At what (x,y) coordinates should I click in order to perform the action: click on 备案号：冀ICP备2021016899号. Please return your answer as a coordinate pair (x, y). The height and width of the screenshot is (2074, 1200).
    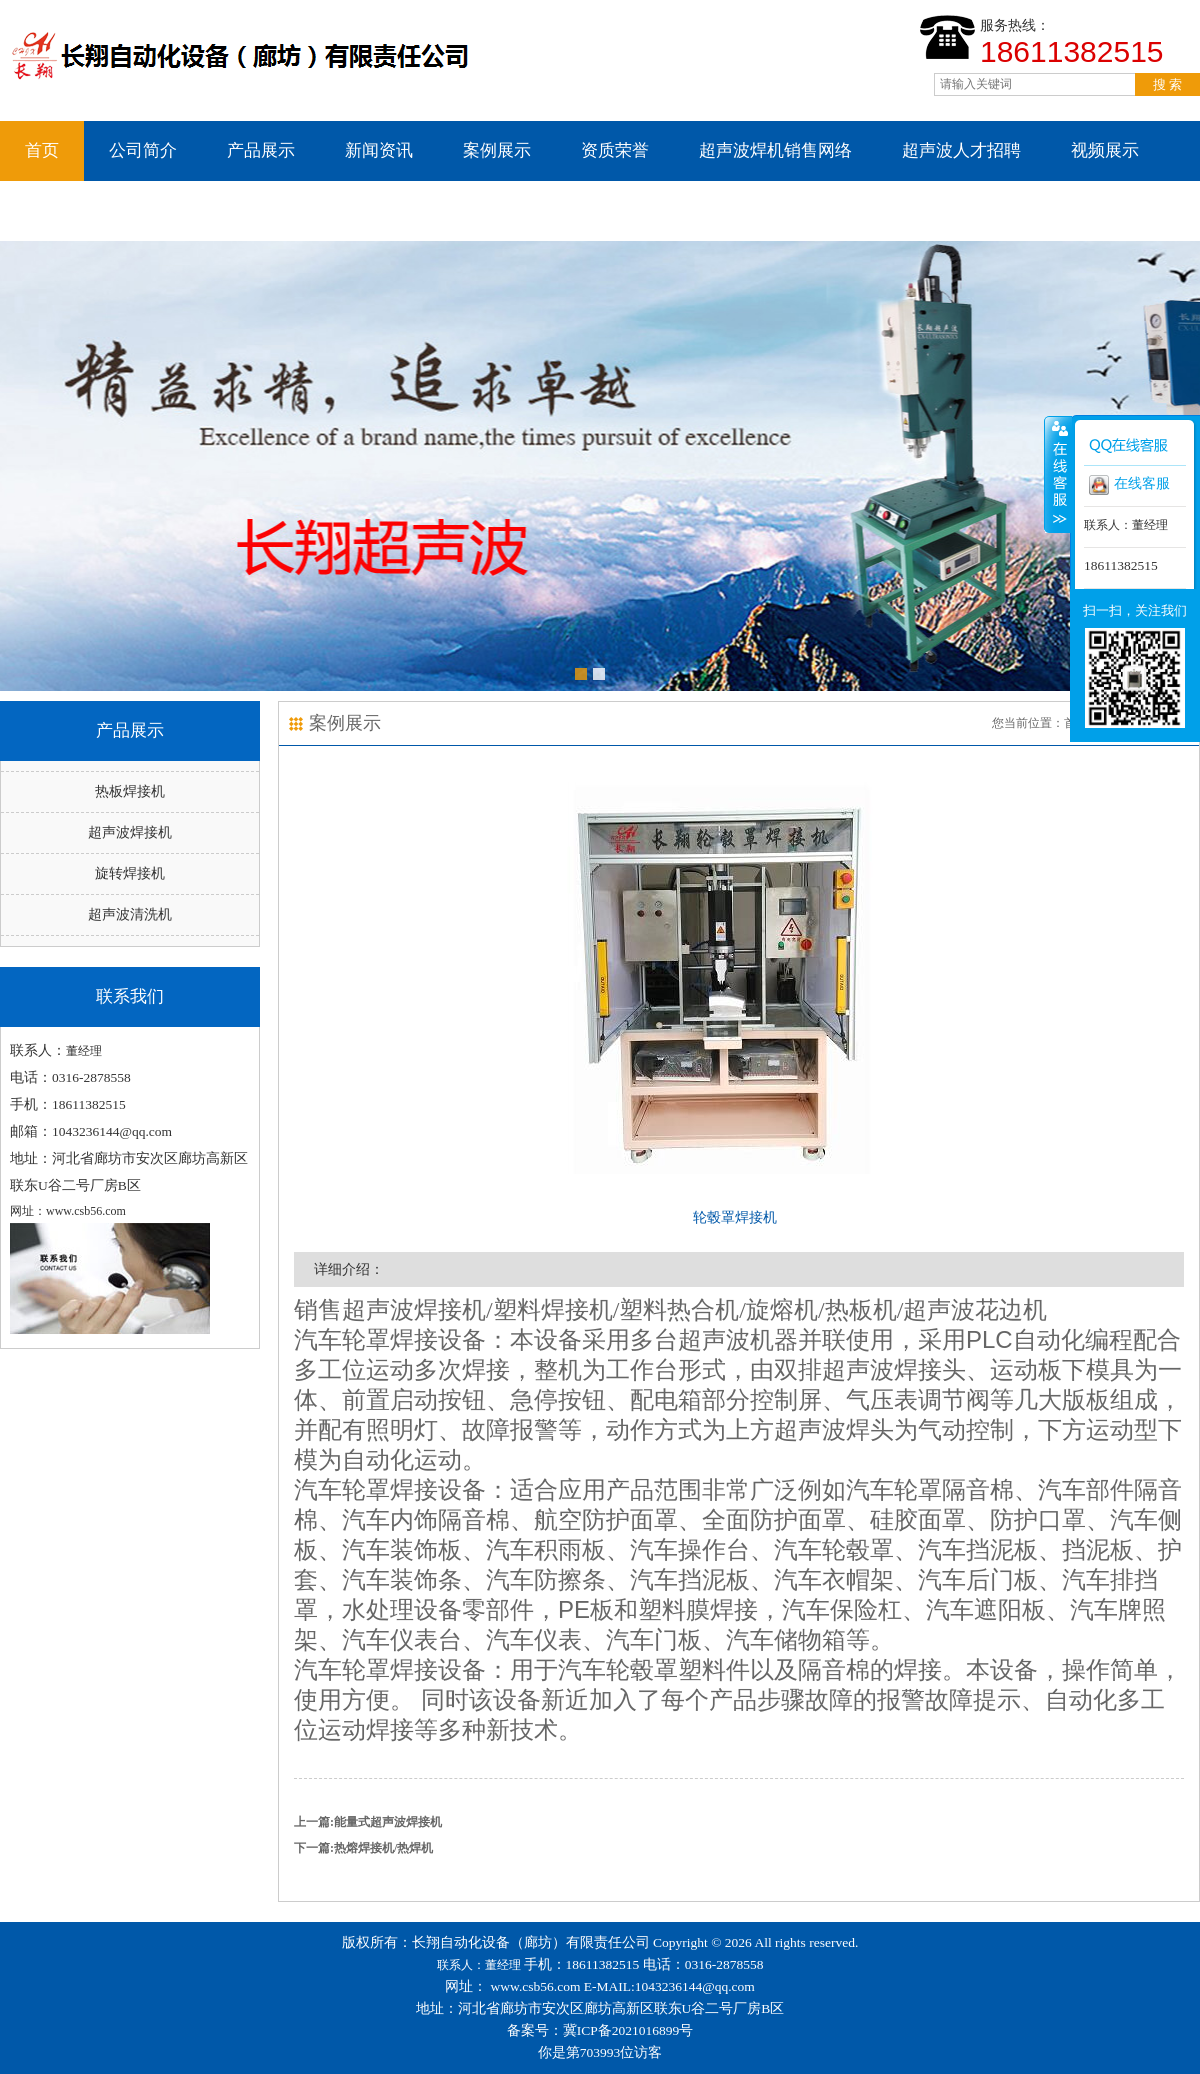
    Looking at the image, I should click on (600, 2030).